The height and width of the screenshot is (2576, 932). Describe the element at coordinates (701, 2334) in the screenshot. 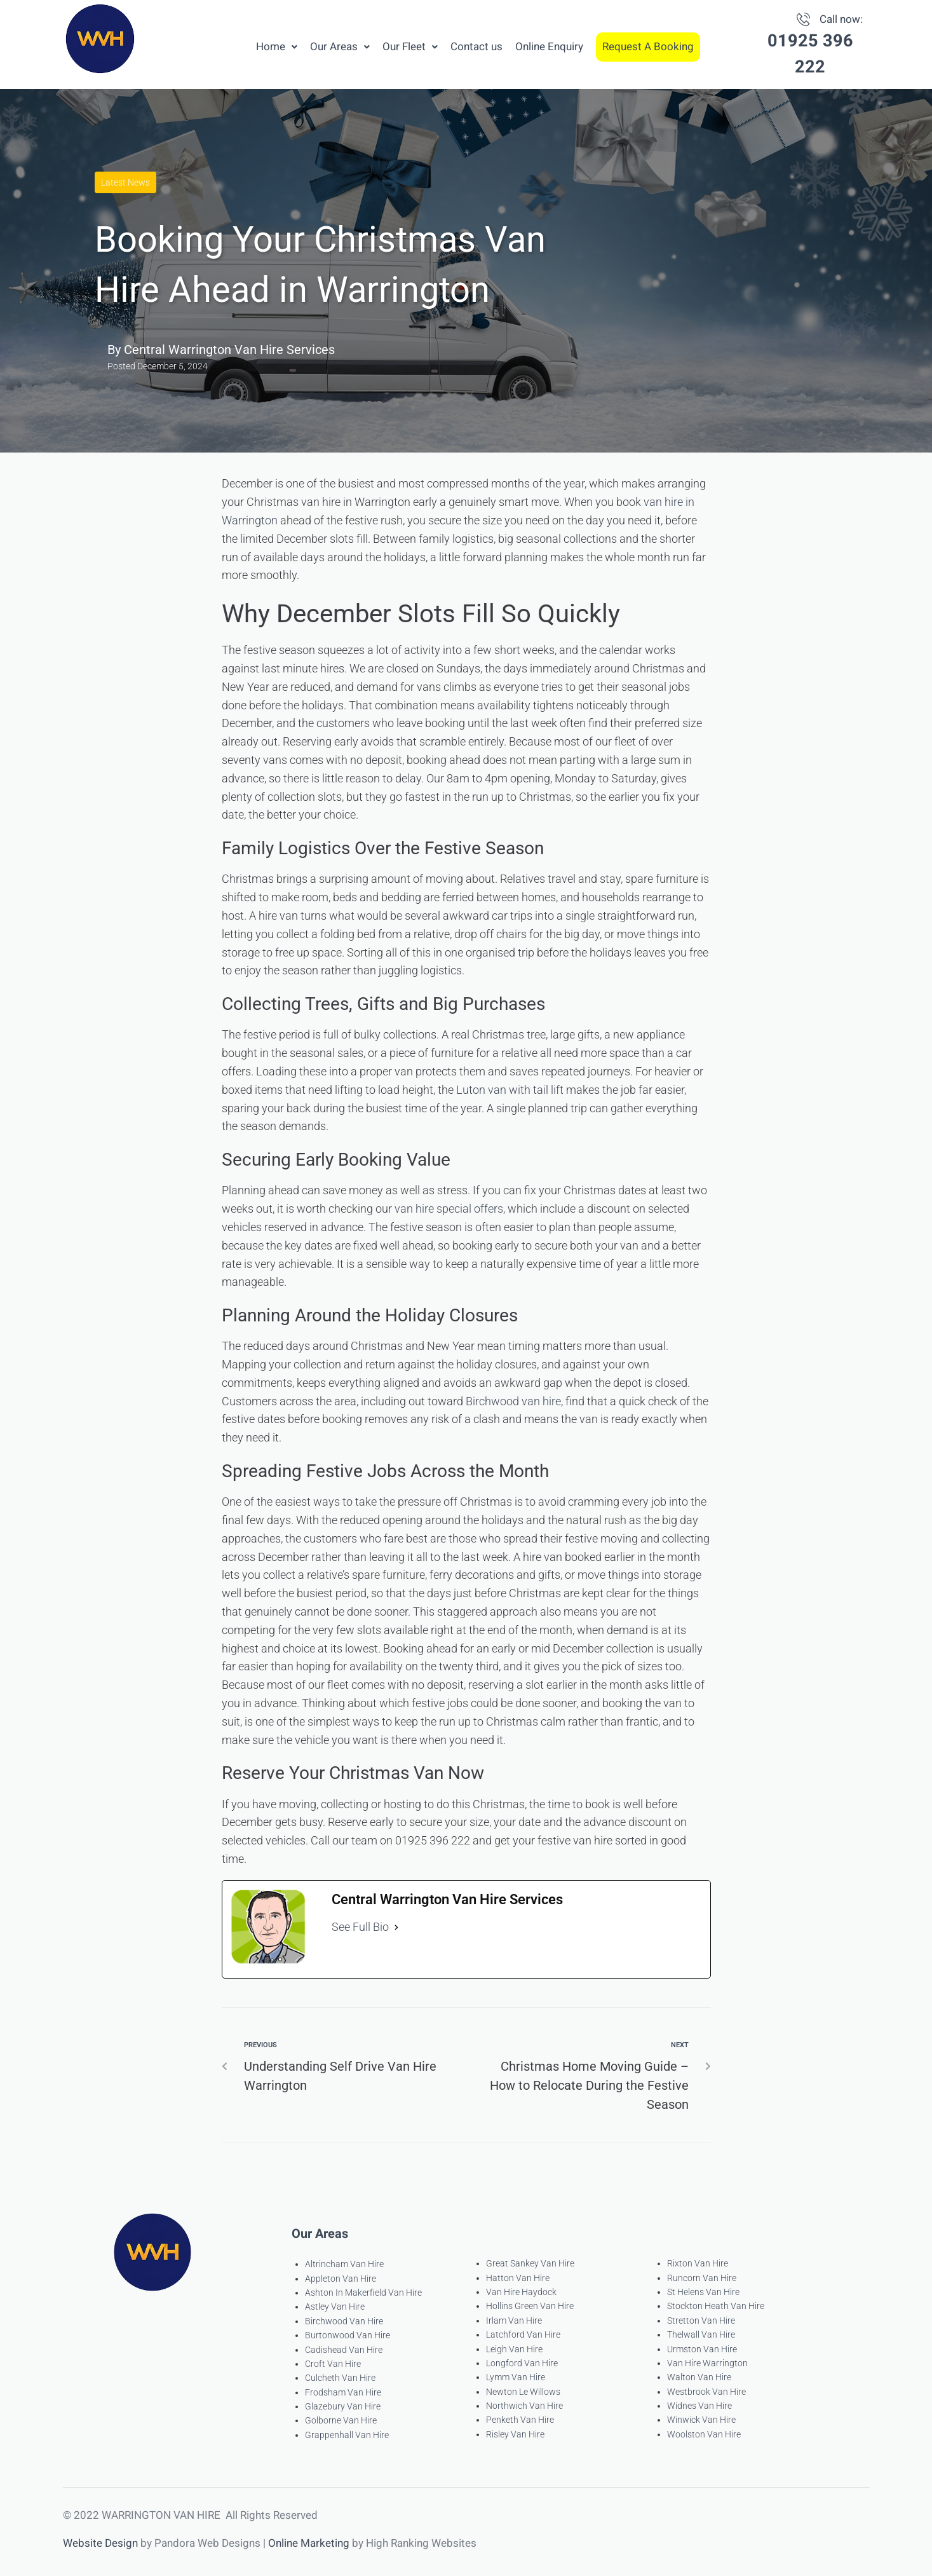

I see `Thelwall Van Hire` at that location.